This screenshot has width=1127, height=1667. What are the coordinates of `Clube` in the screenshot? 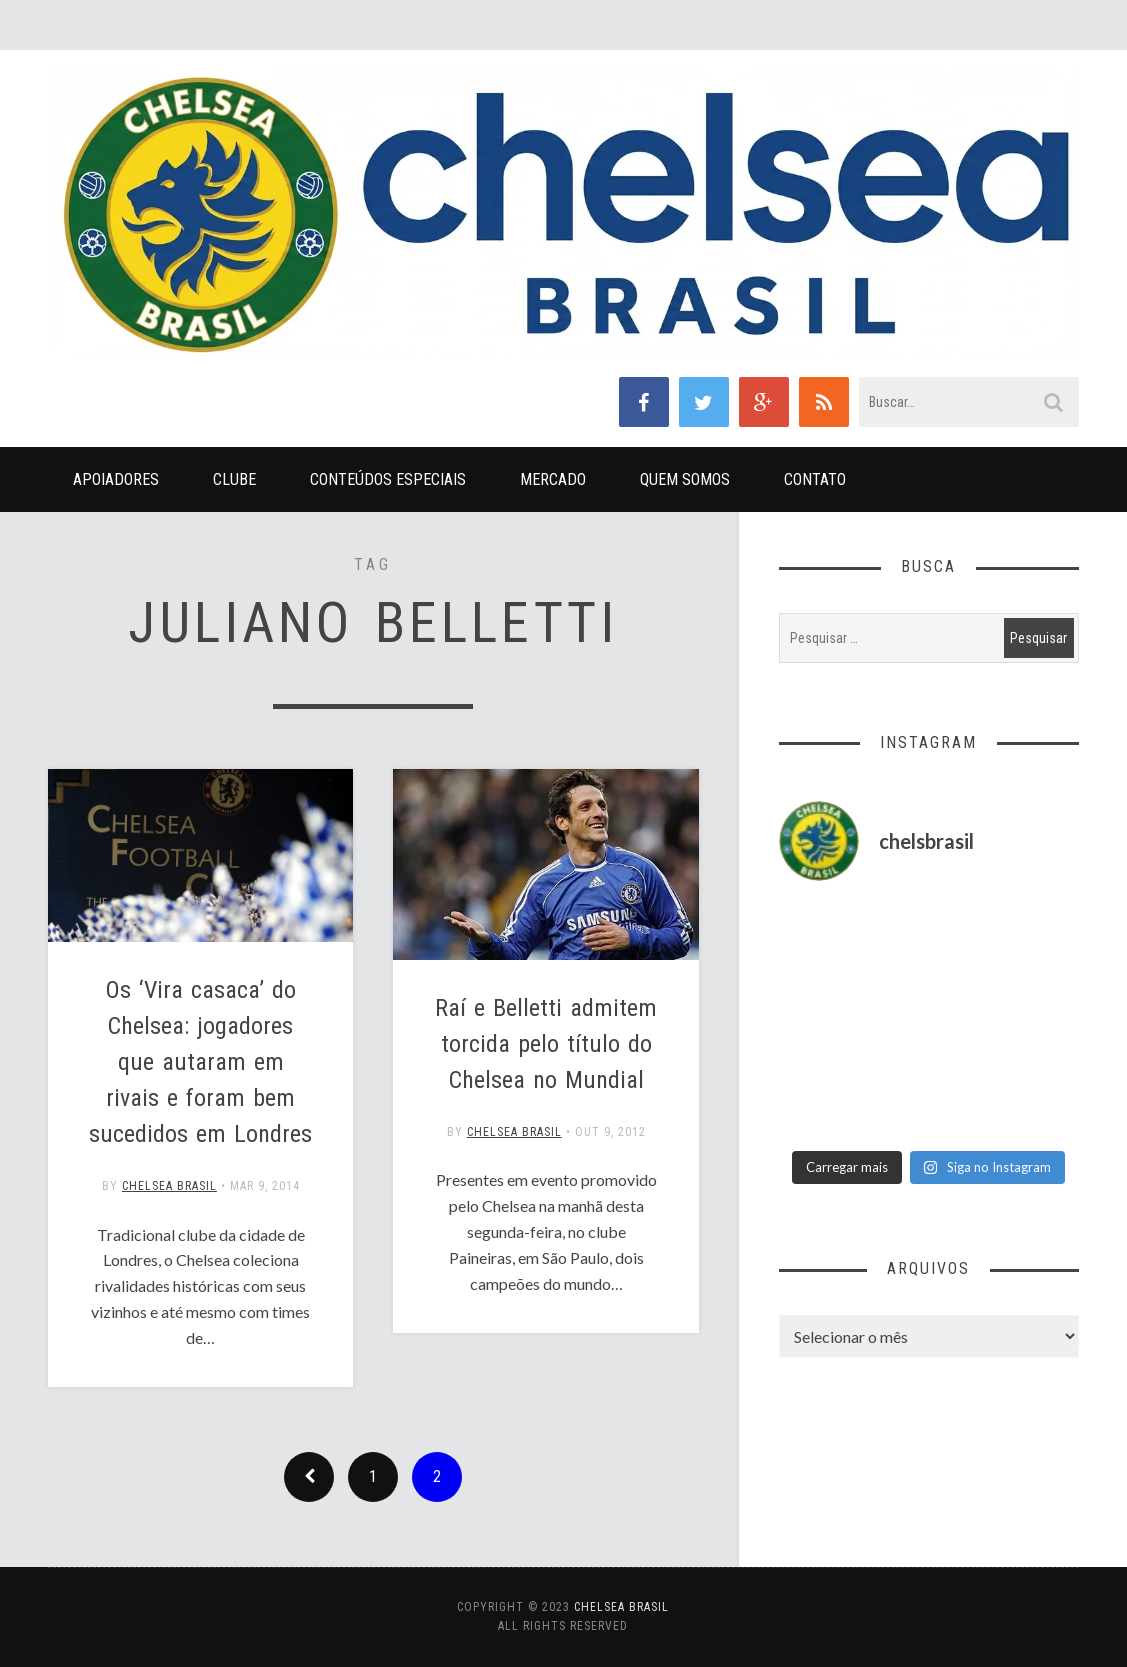 It's located at (234, 479).